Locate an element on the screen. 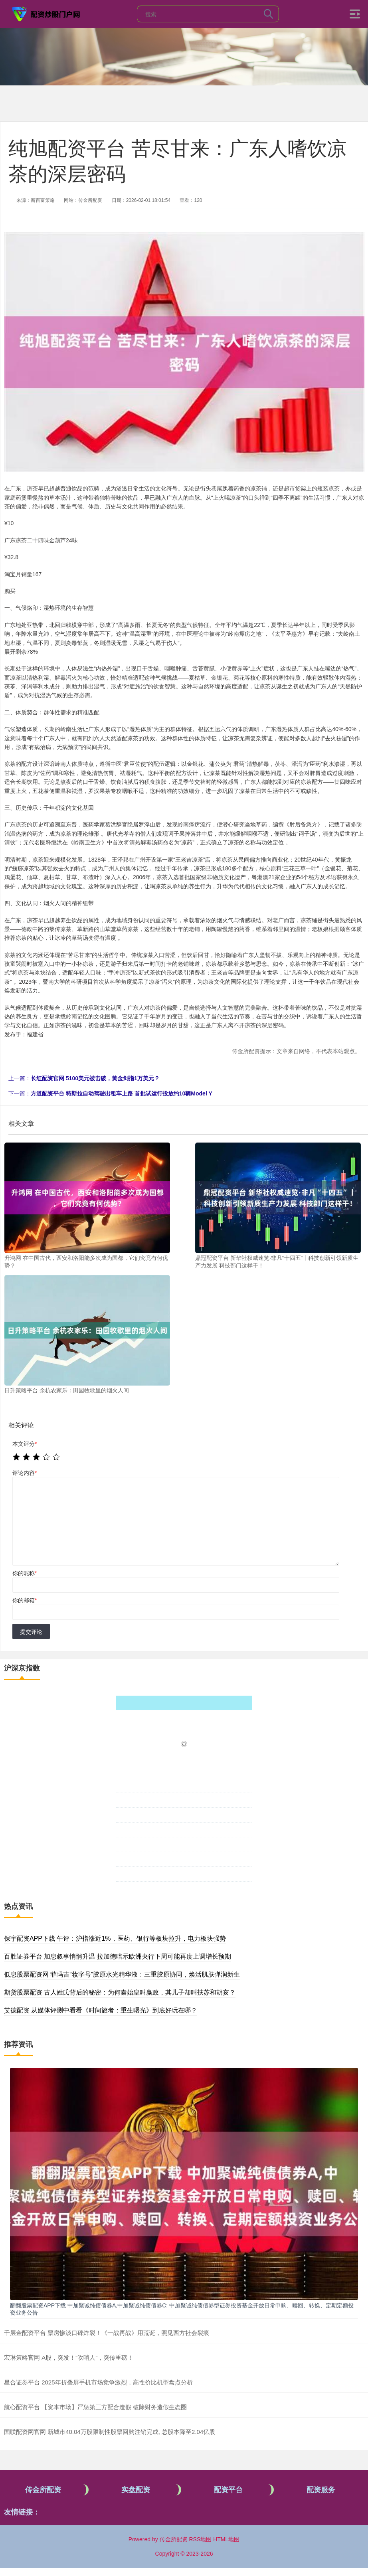 This screenshot has height=2576, width=368. 长红配资官网 5100美元被击破，黄金剑指1万美元？ is located at coordinates (95, 1078).